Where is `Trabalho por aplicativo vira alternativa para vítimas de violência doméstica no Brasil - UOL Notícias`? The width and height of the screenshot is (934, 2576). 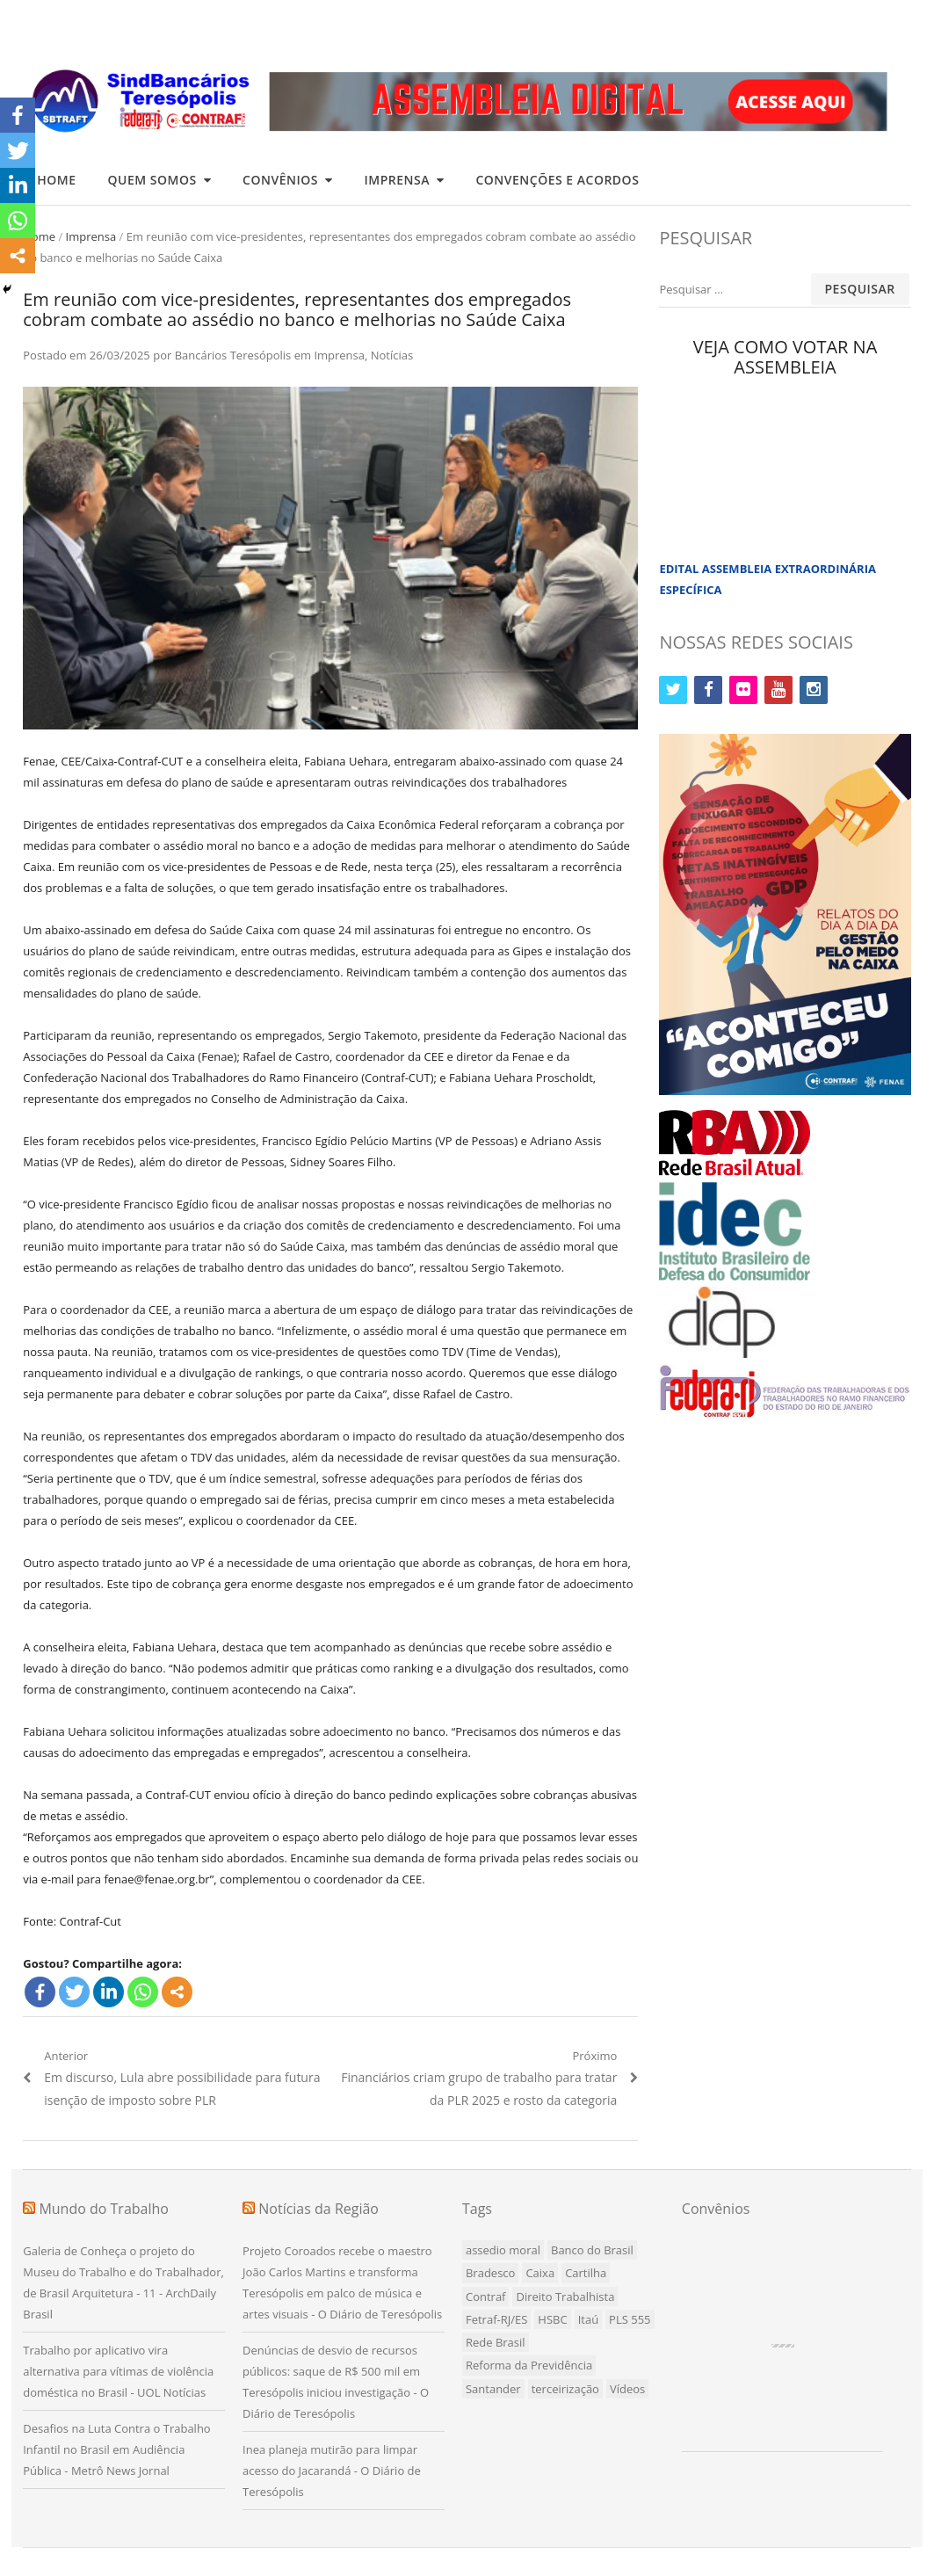 Trabalho por aplicativo vira alternativa para vítimas de violência doméstica no Brasil - UOL Notícias is located at coordinates (118, 2371).